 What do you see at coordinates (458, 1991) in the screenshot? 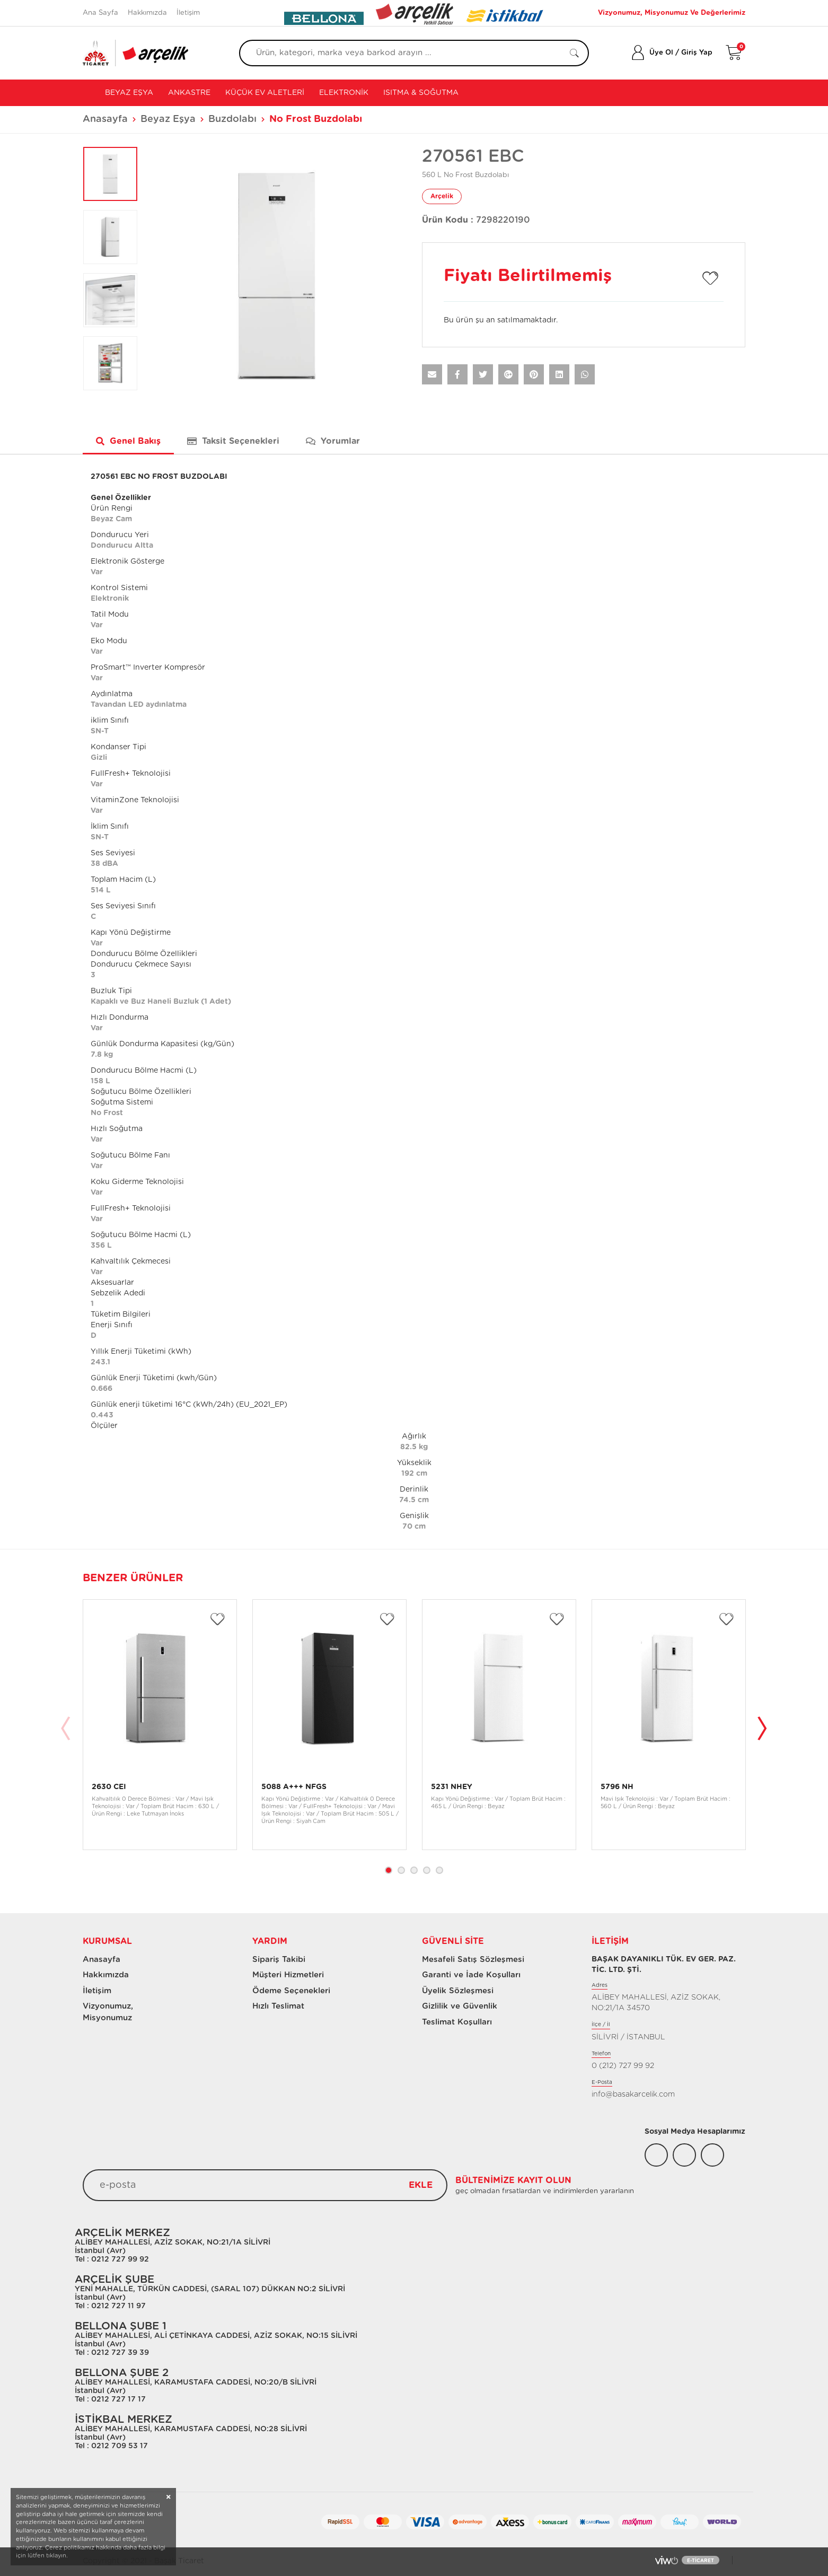
I see `Üyelik Sözleşmesi` at bounding box center [458, 1991].